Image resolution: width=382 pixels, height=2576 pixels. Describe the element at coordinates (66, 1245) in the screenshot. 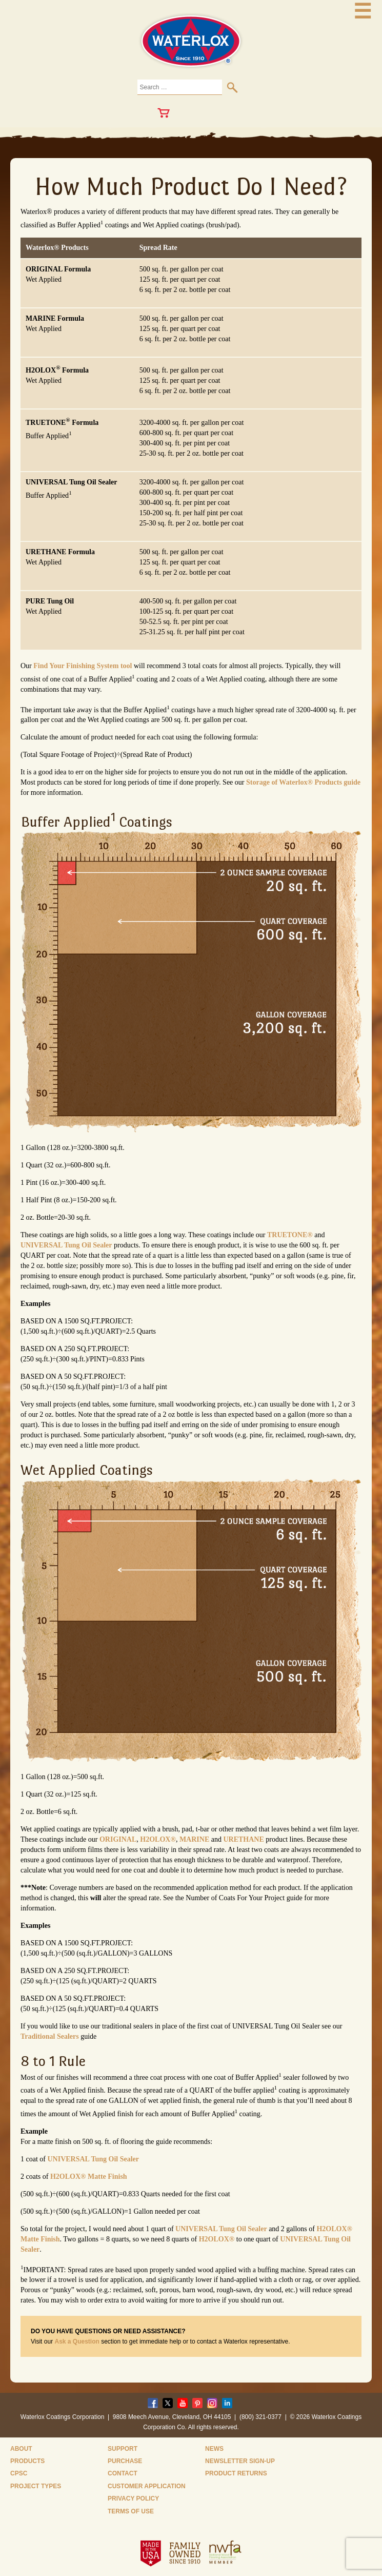

I see `UNIVERSAL Tung Oil Sealer` at that location.